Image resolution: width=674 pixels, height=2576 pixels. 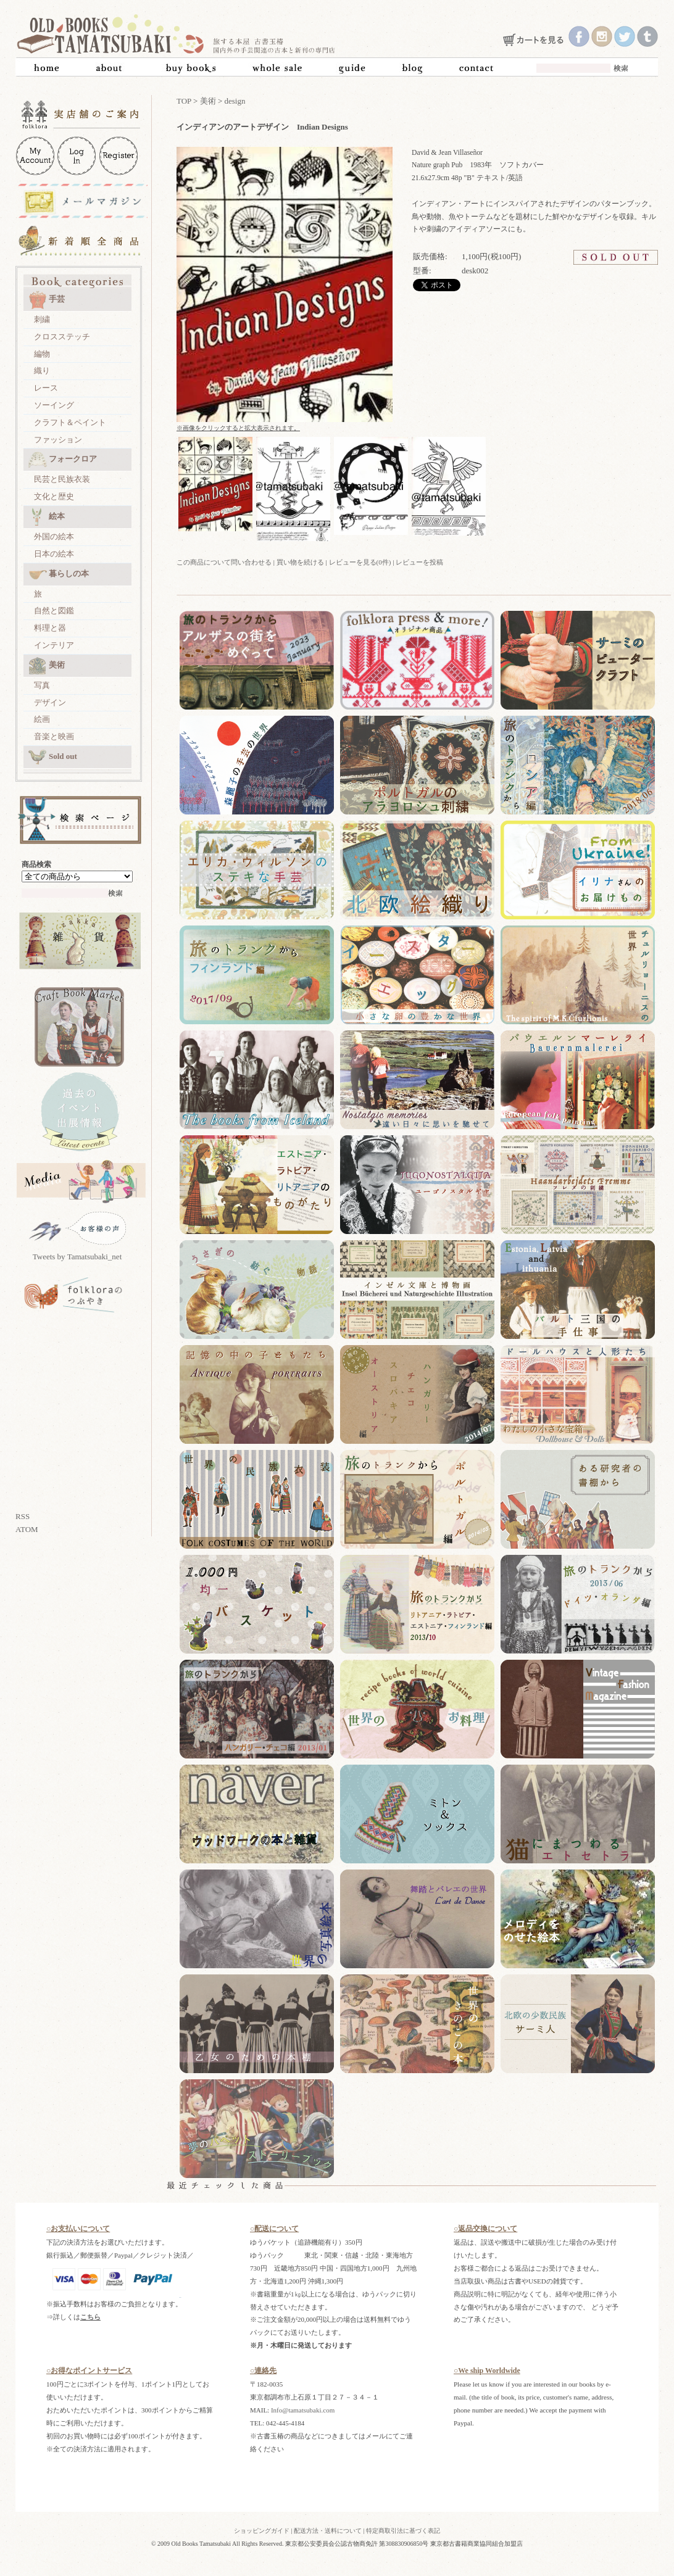 What do you see at coordinates (52, 757) in the screenshot?
I see `Sold out` at bounding box center [52, 757].